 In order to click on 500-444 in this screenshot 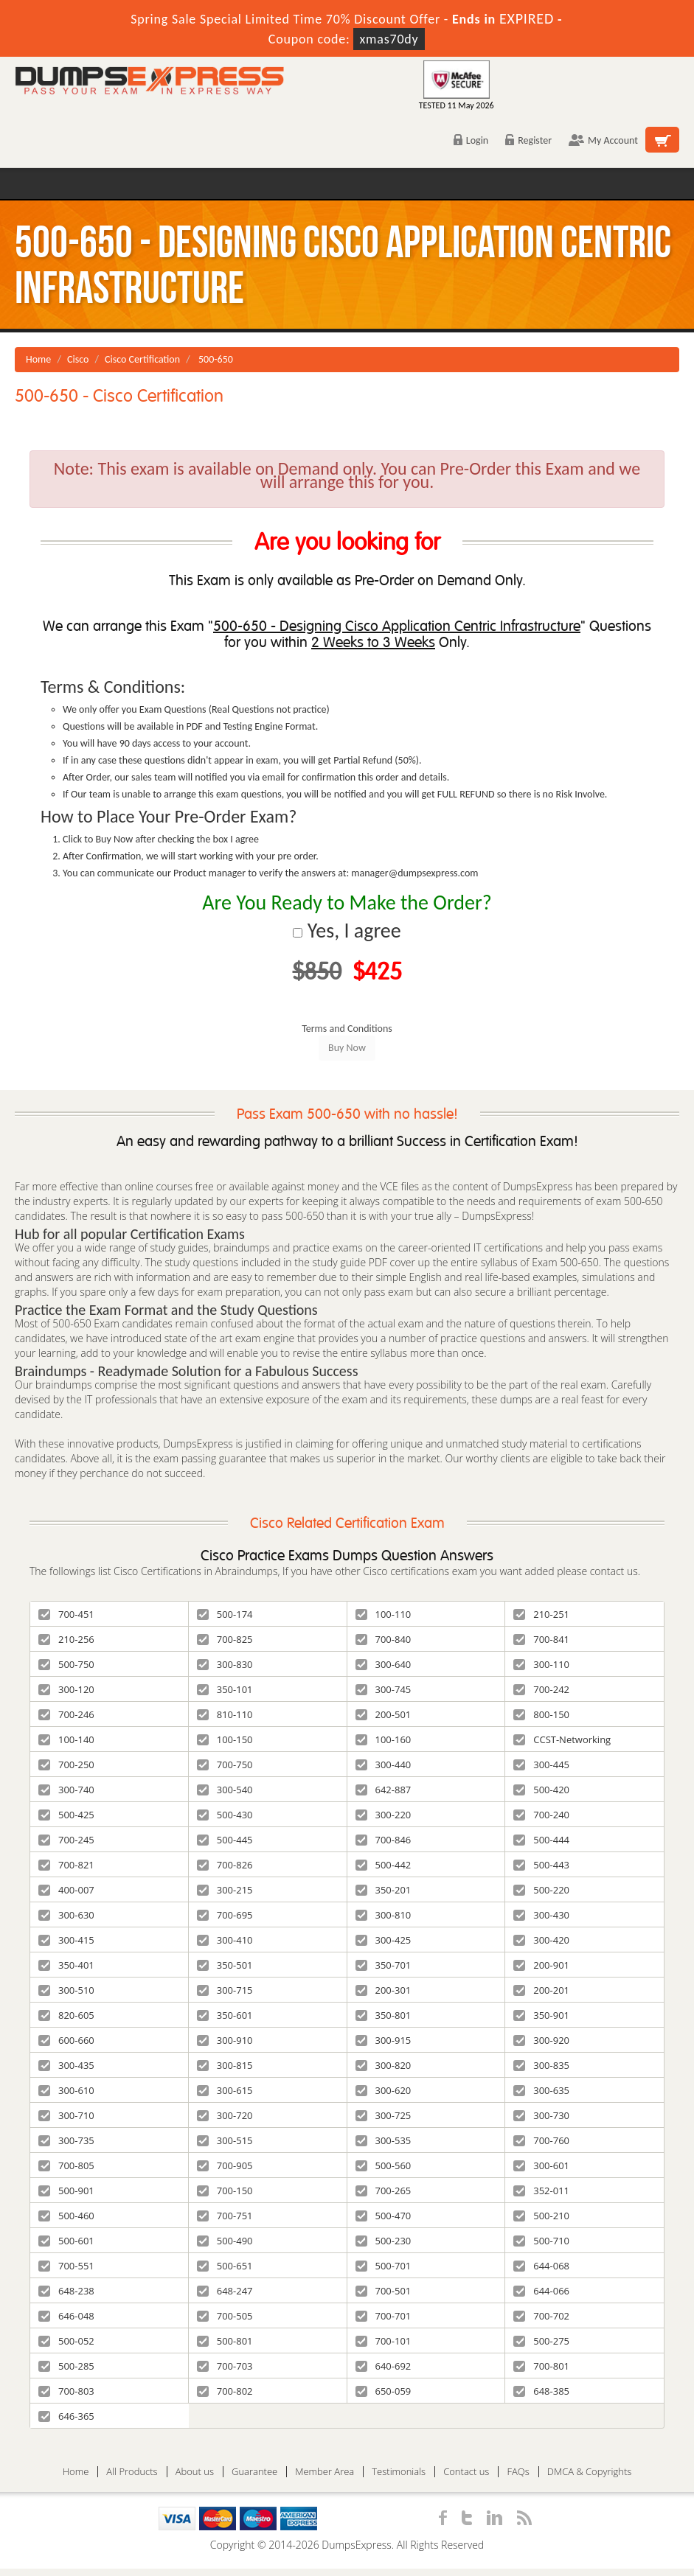, I will do `click(541, 1839)`.